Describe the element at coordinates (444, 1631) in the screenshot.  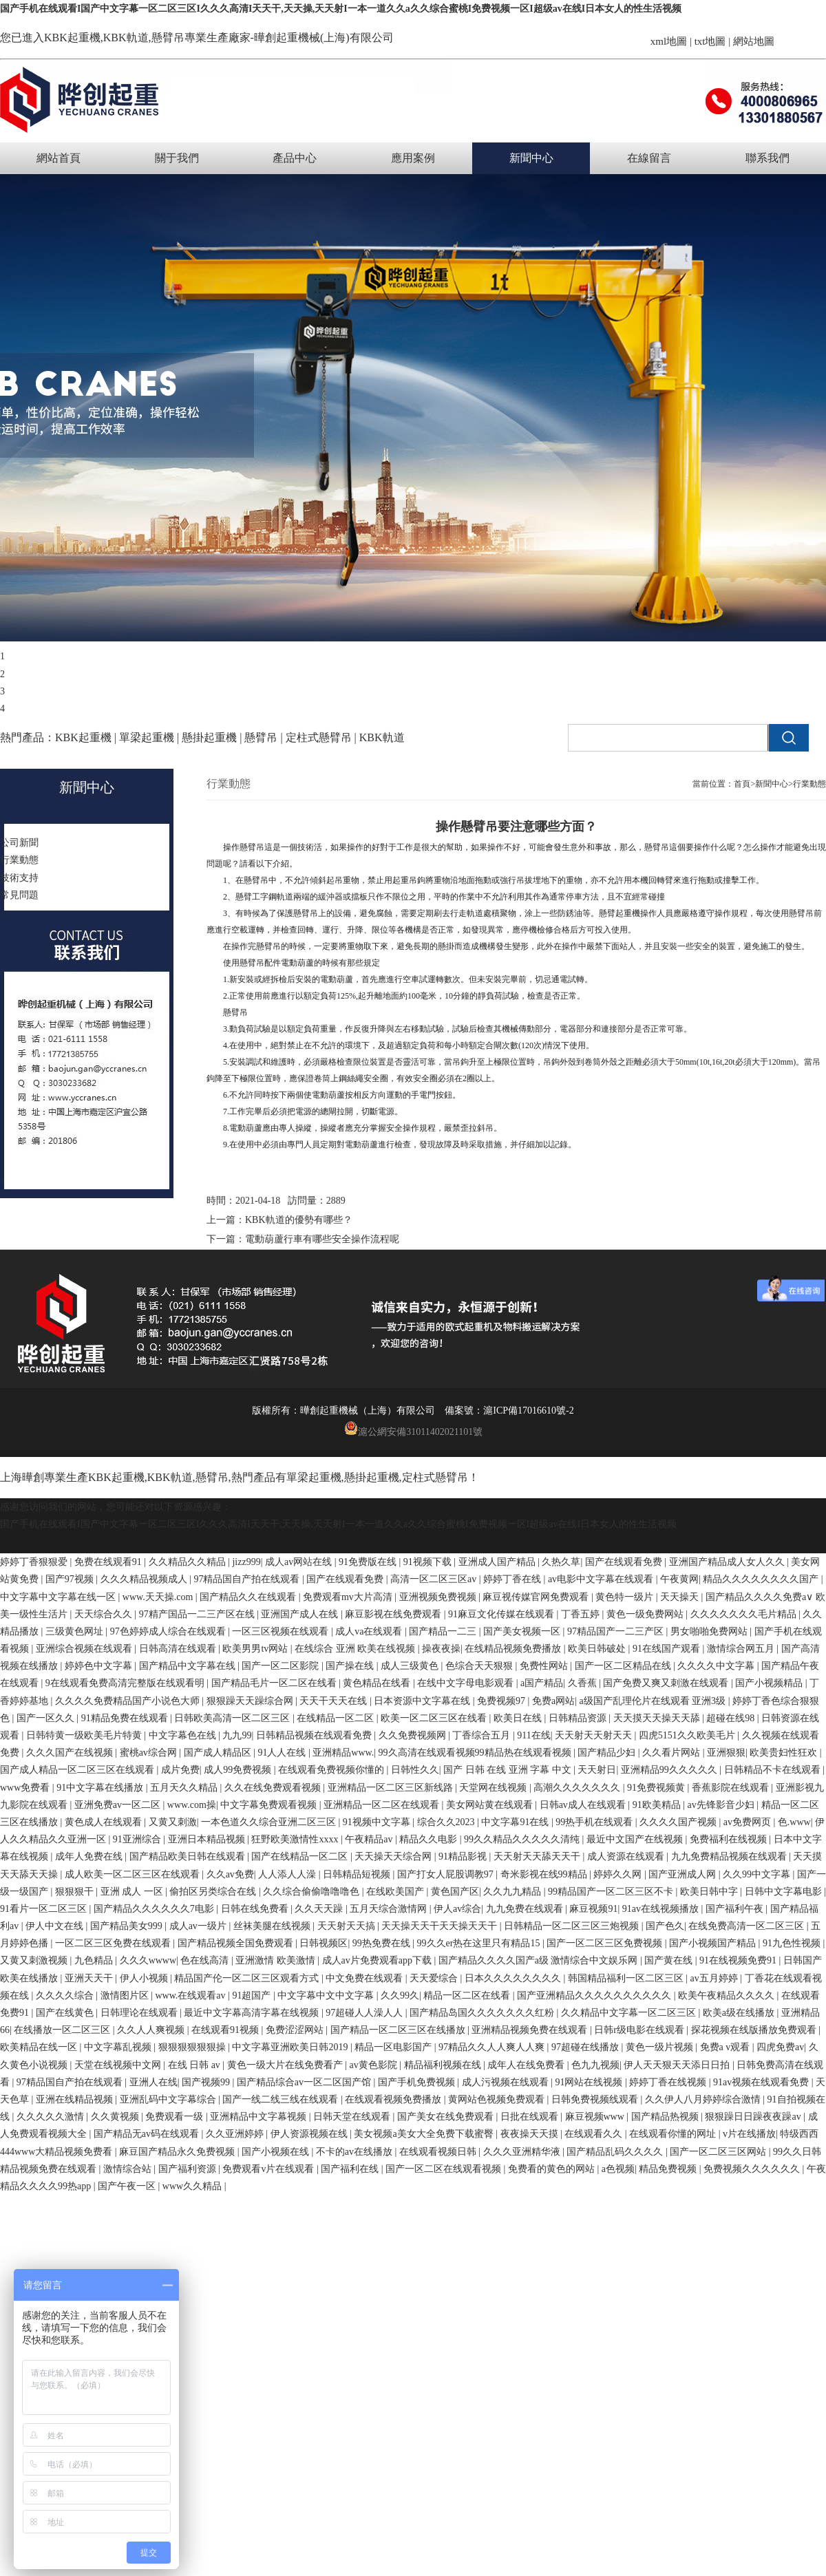
I see `国产精品一二三` at that location.